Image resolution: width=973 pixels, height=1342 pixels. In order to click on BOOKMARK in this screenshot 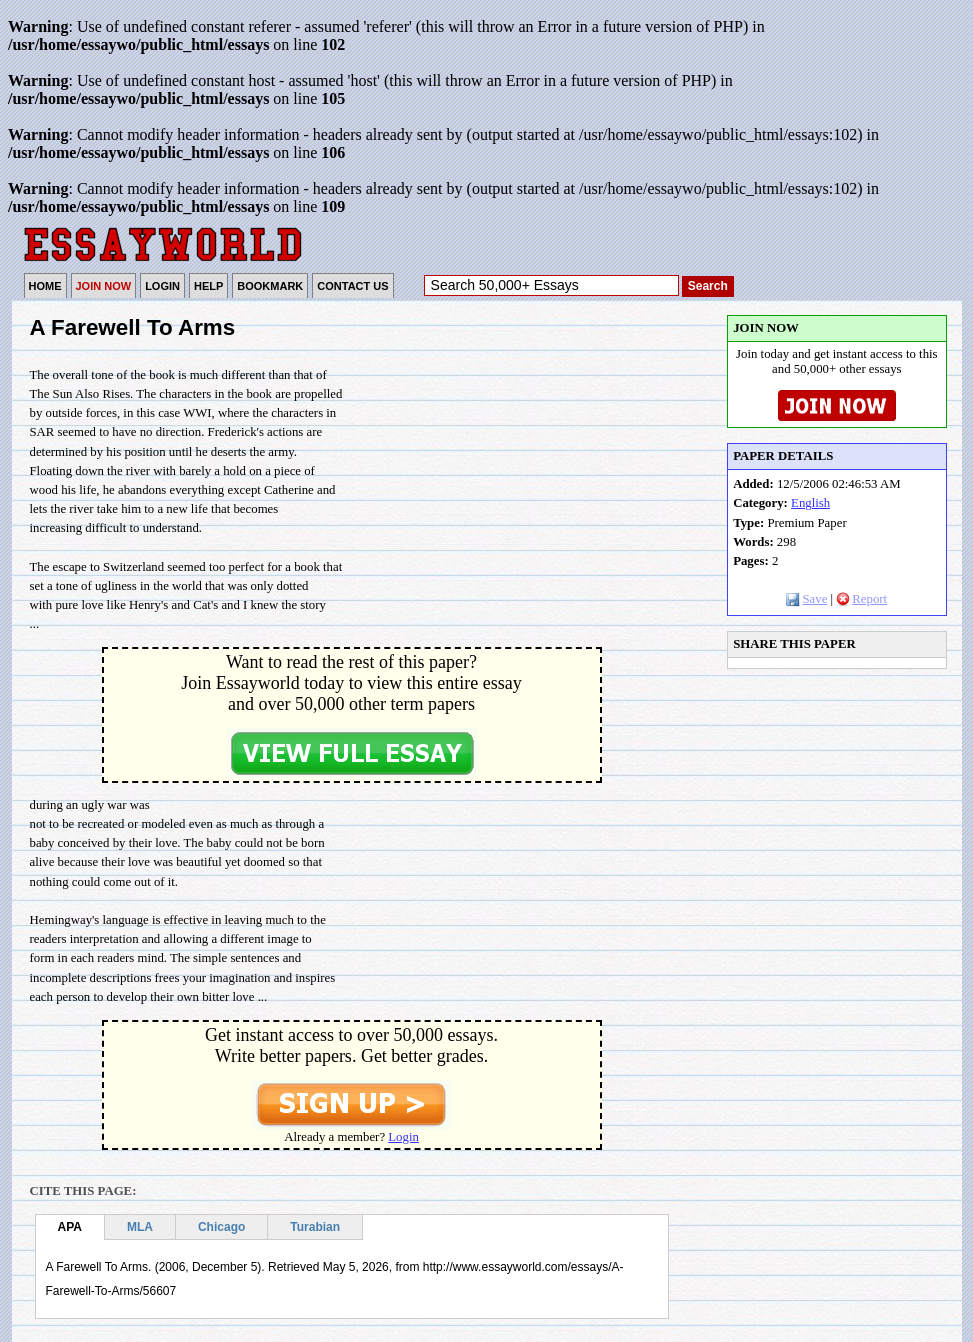, I will do `click(270, 286)`.